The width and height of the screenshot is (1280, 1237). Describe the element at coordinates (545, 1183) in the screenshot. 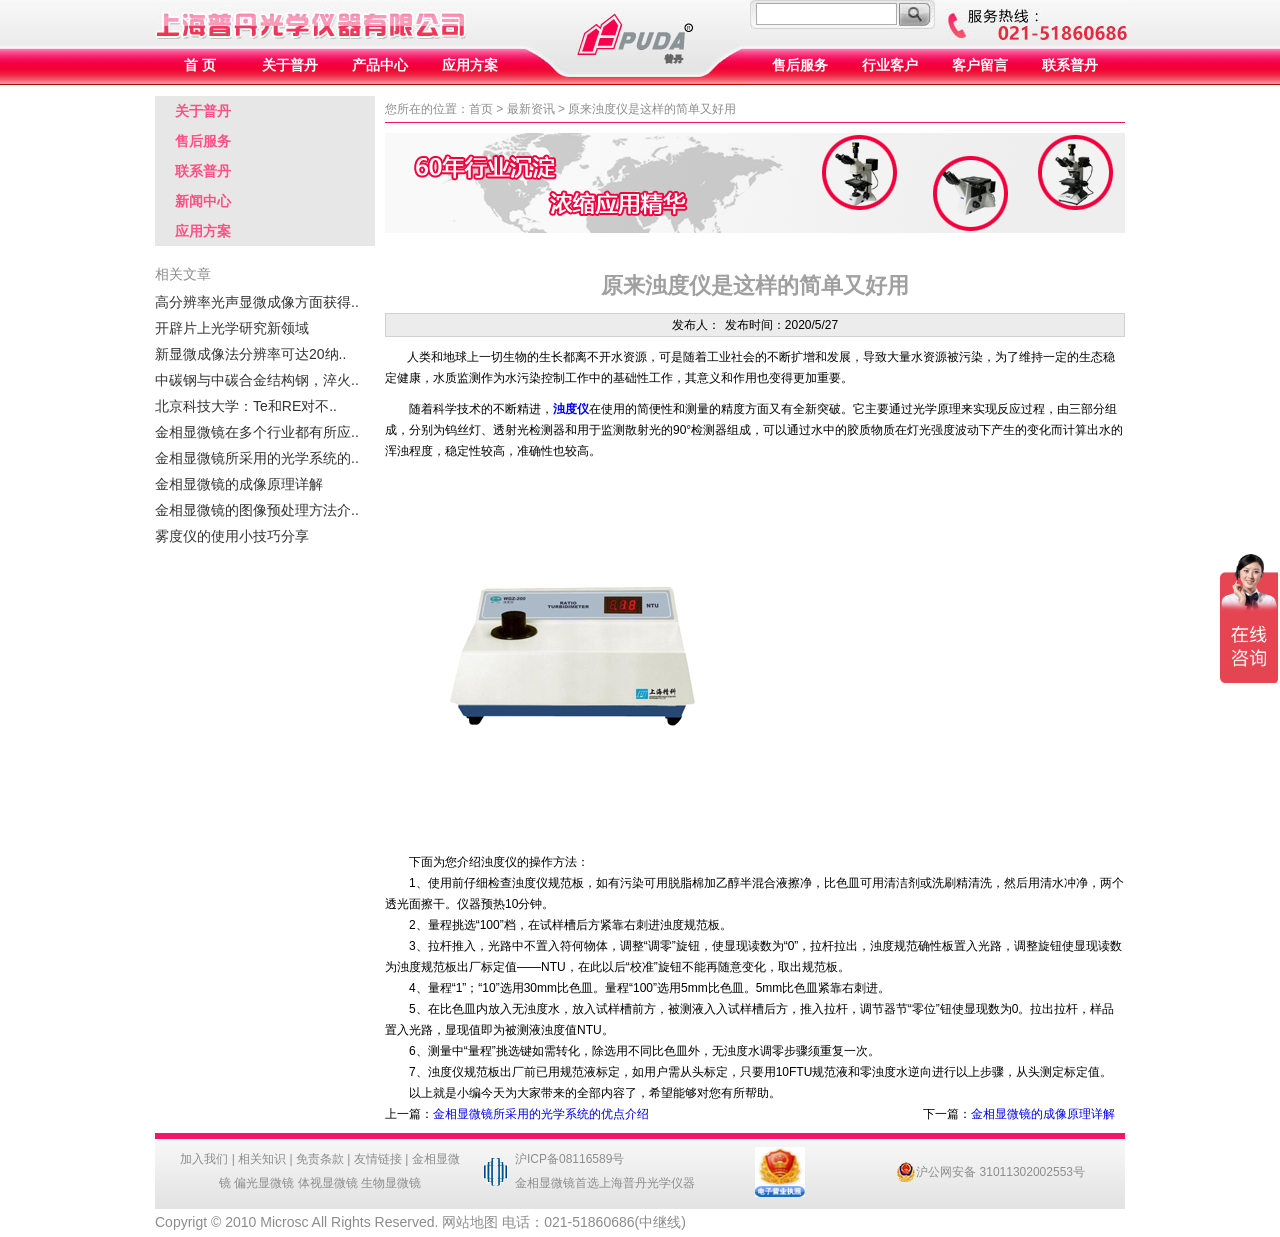

I see `金相显微镜` at that location.